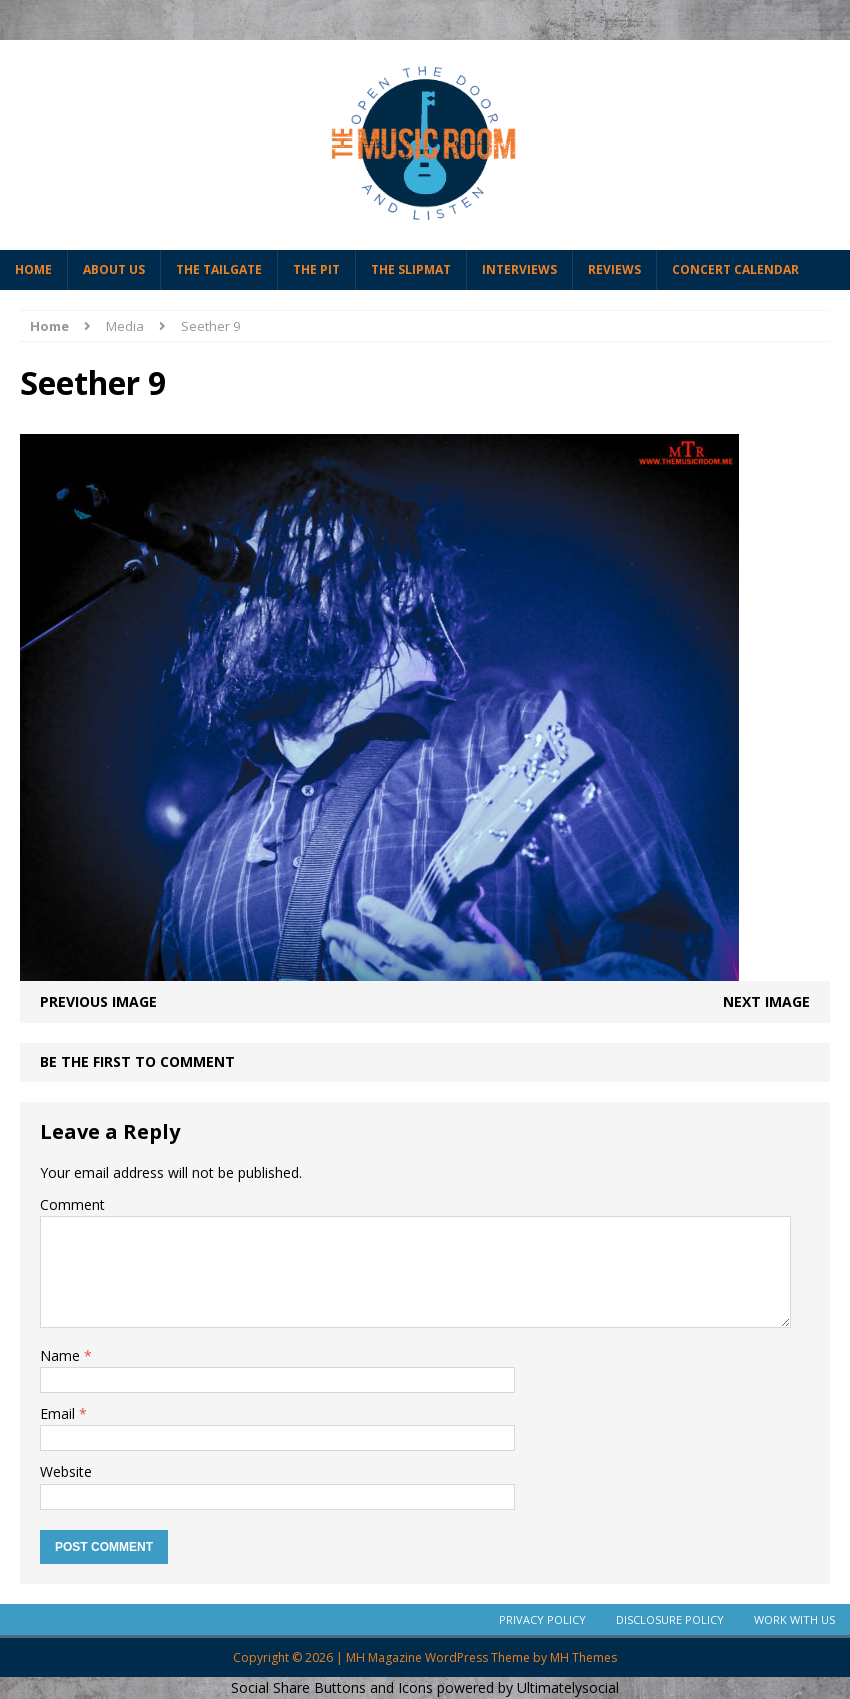 The width and height of the screenshot is (850, 1699). I want to click on Name, so click(62, 1355).